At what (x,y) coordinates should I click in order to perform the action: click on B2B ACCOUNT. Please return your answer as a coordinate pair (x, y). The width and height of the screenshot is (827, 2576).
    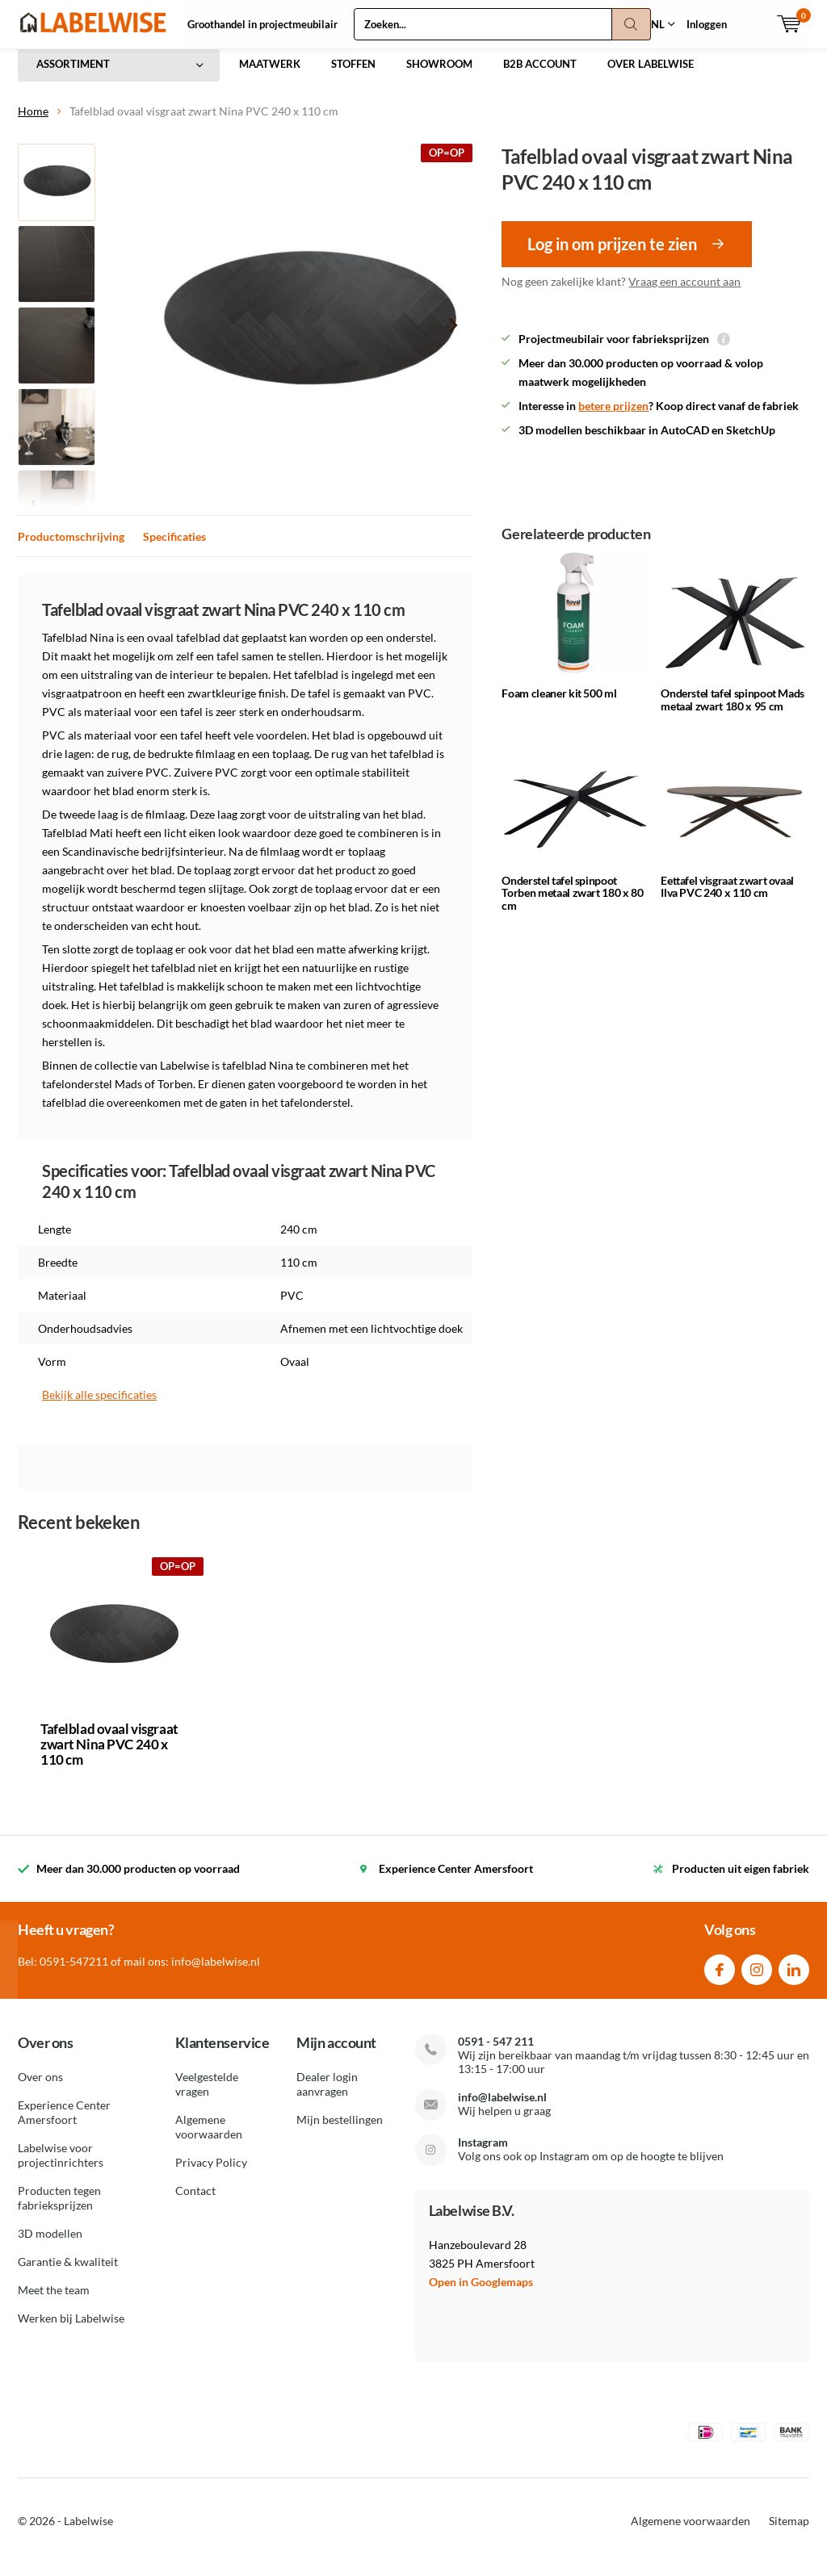
    Looking at the image, I should click on (540, 75).